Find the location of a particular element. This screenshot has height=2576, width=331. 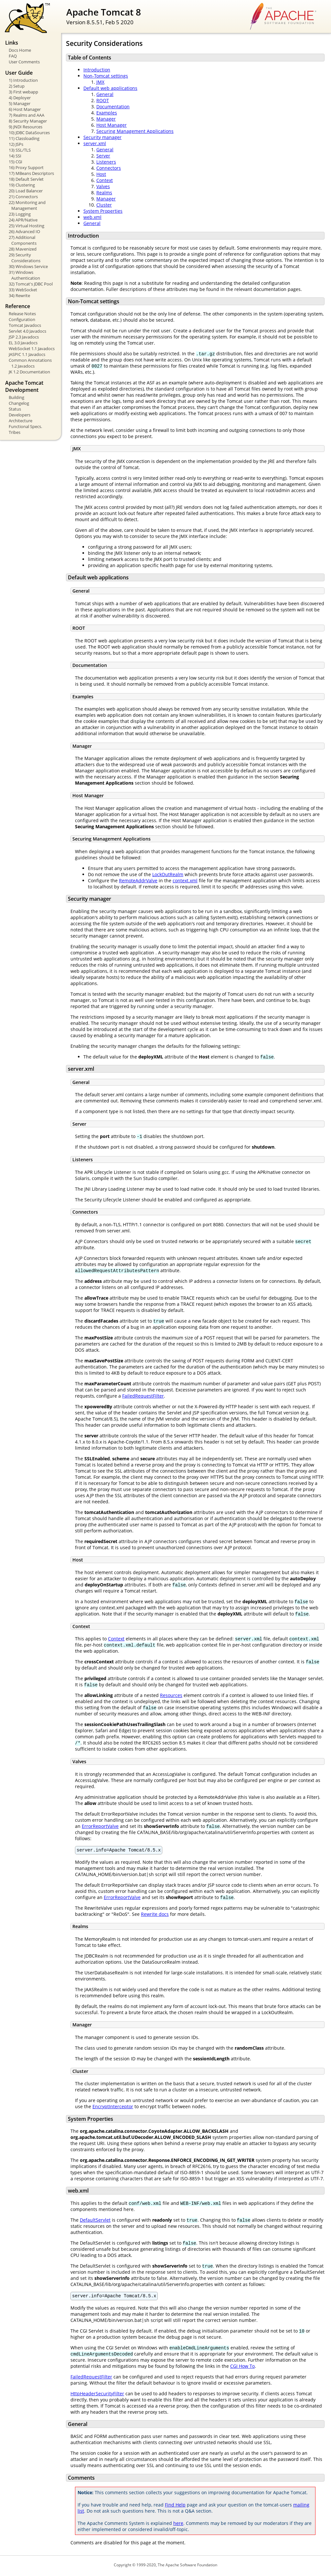

JASPIC 1.1 Javadocs is located at coordinates (27, 354).